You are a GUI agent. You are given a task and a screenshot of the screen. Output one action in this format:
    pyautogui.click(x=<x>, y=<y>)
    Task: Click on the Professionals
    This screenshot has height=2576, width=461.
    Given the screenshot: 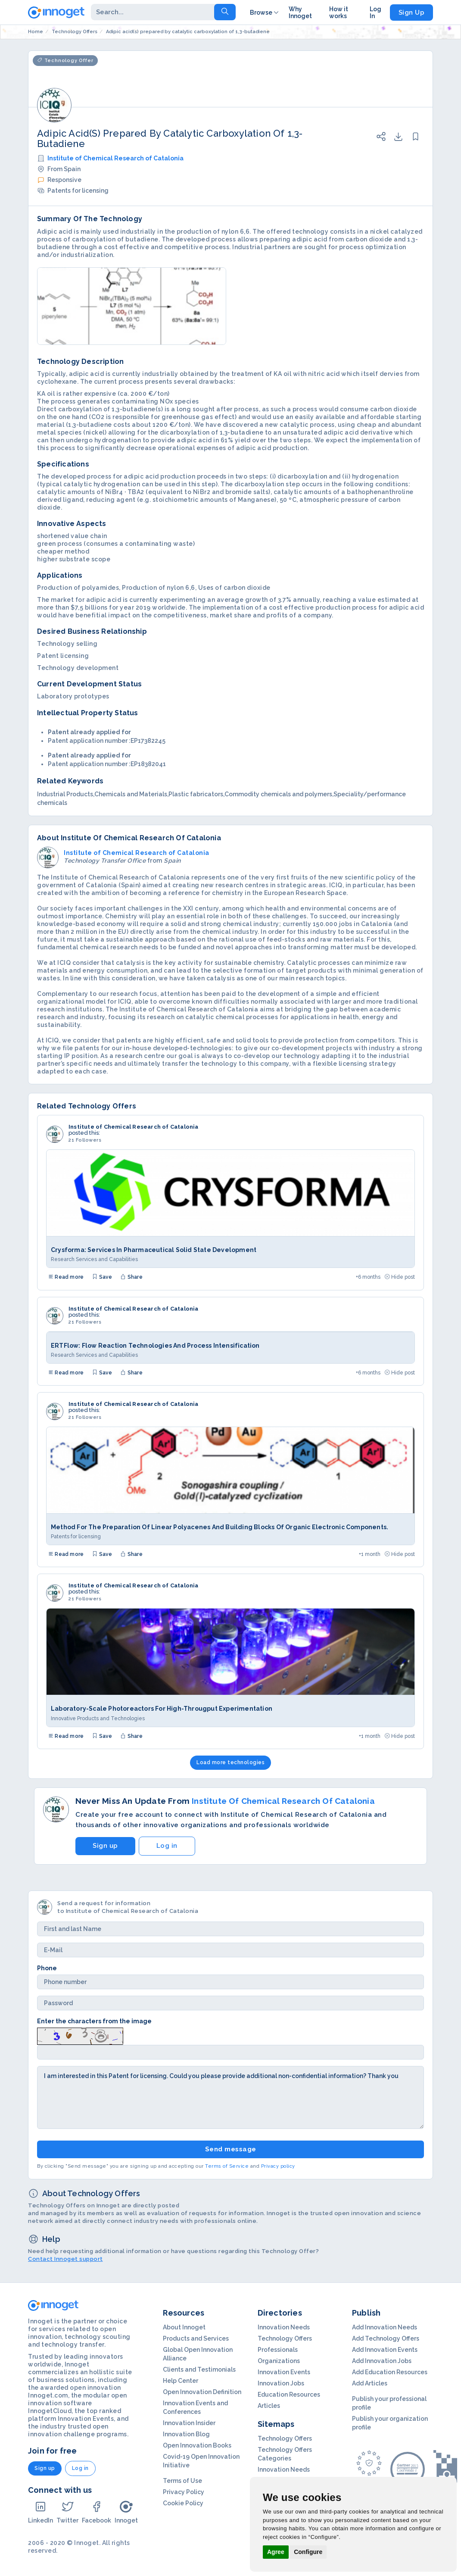 What is the action you would take?
    pyautogui.click(x=278, y=2349)
    